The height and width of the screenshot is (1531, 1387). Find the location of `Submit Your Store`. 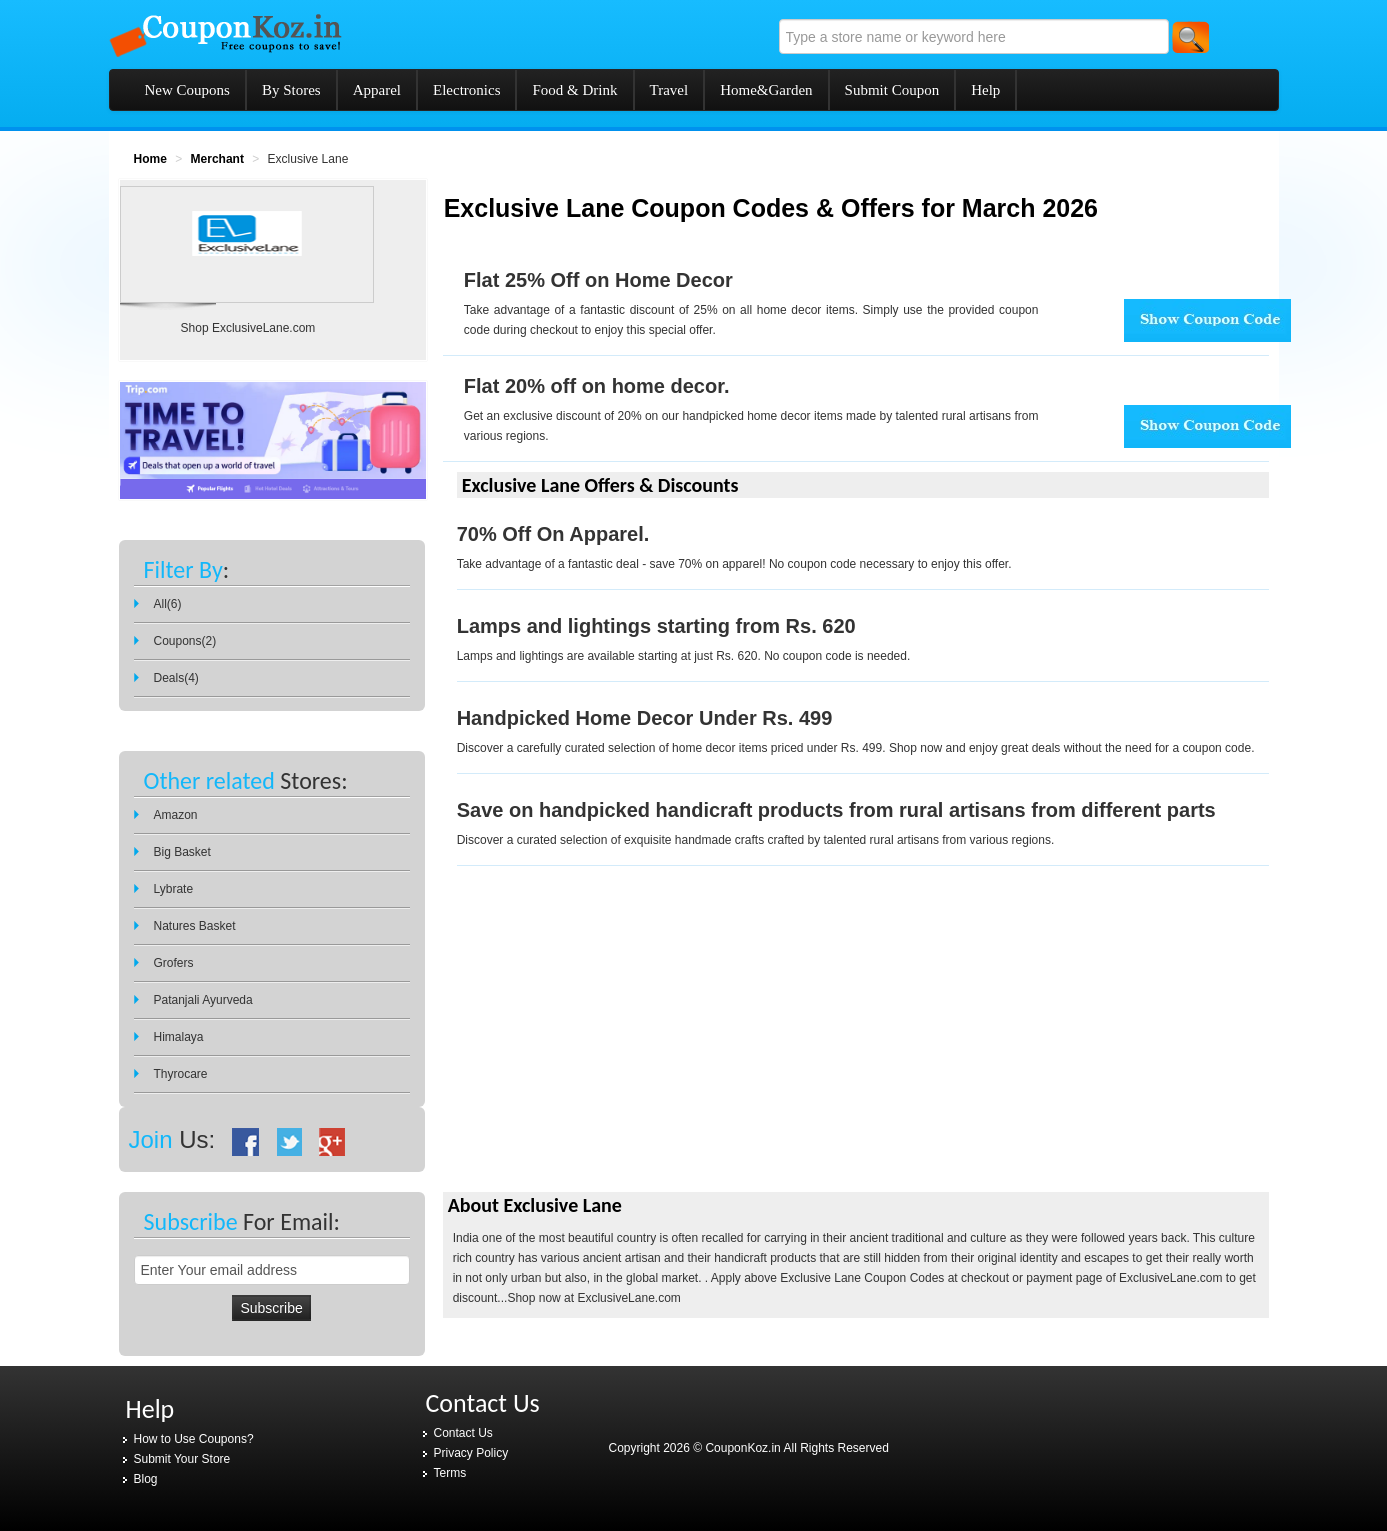

Submit Your Store is located at coordinates (182, 1459).